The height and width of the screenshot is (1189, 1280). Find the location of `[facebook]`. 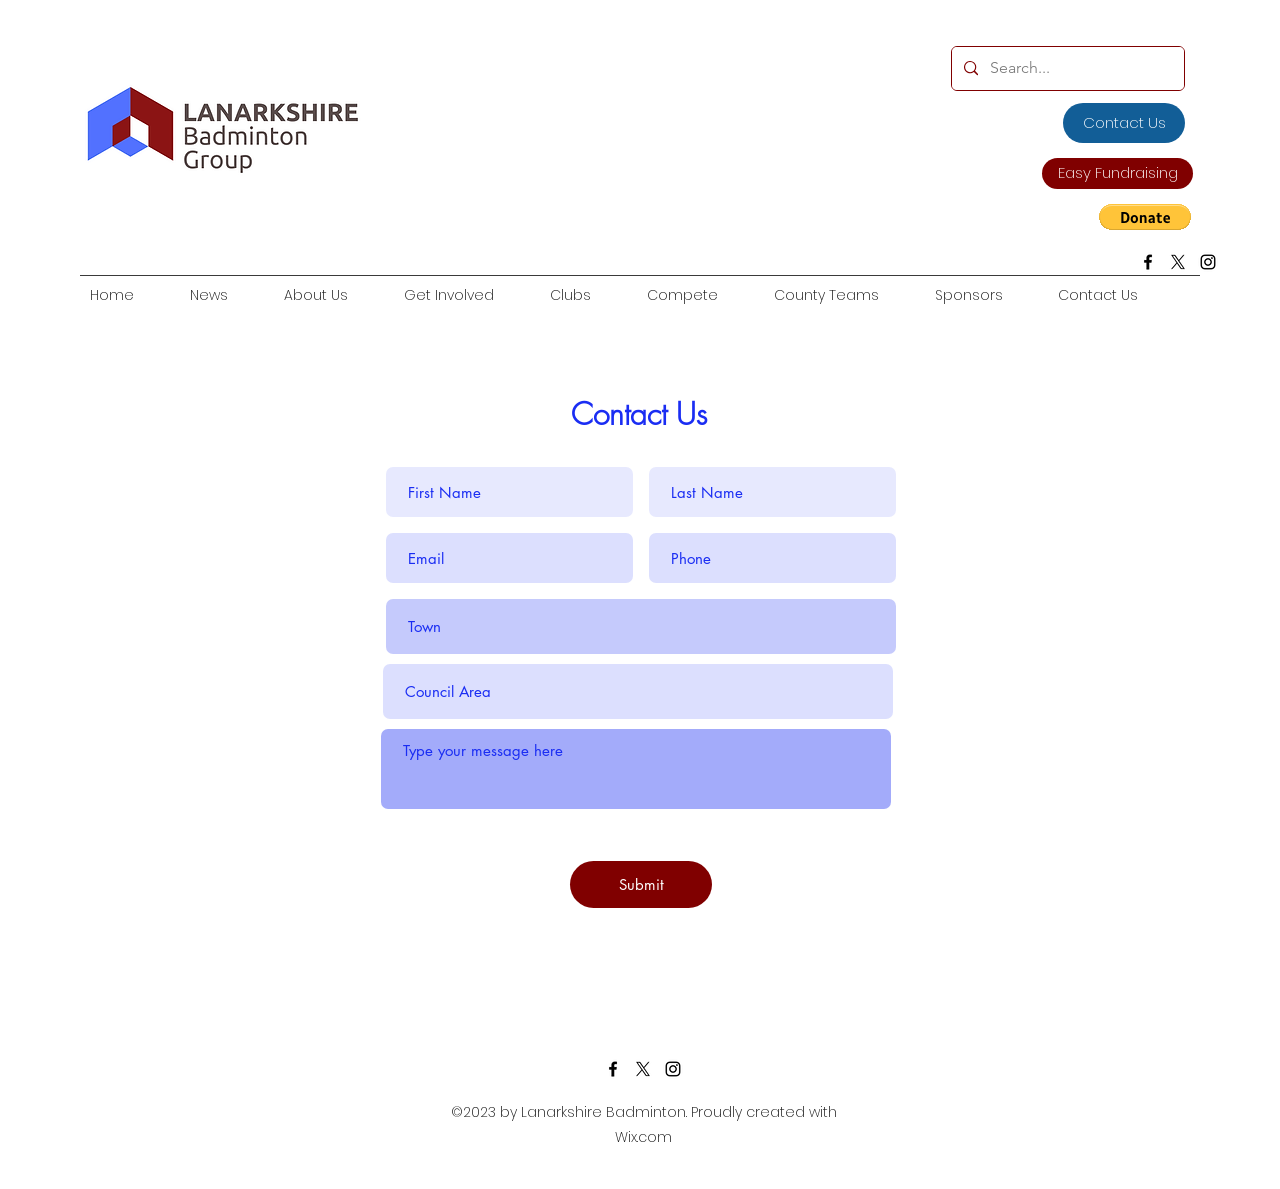

[facebook] is located at coordinates (1148, 262).